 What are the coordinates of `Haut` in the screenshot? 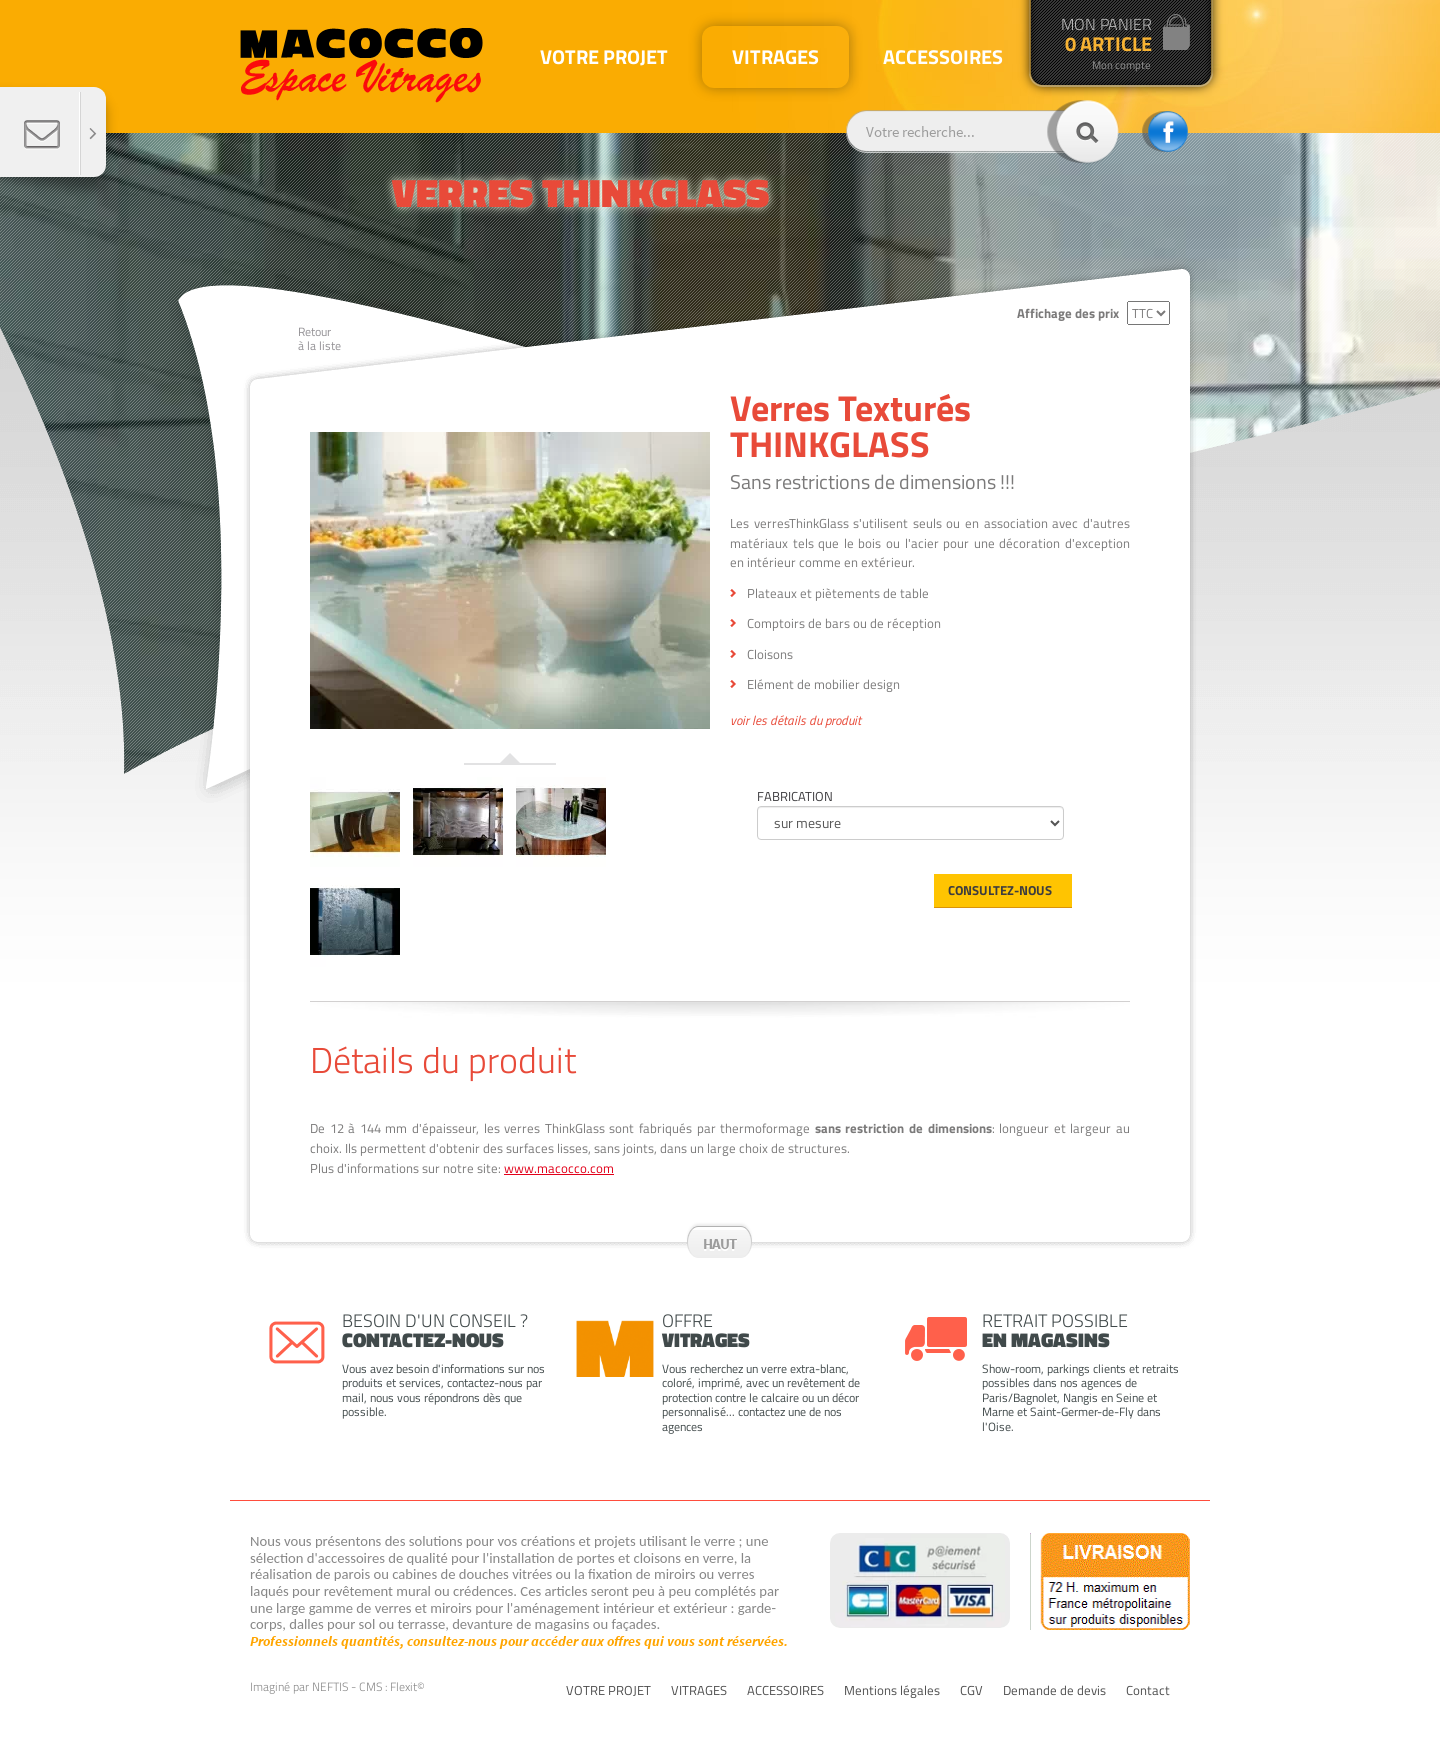 It's located at (720, 1243).